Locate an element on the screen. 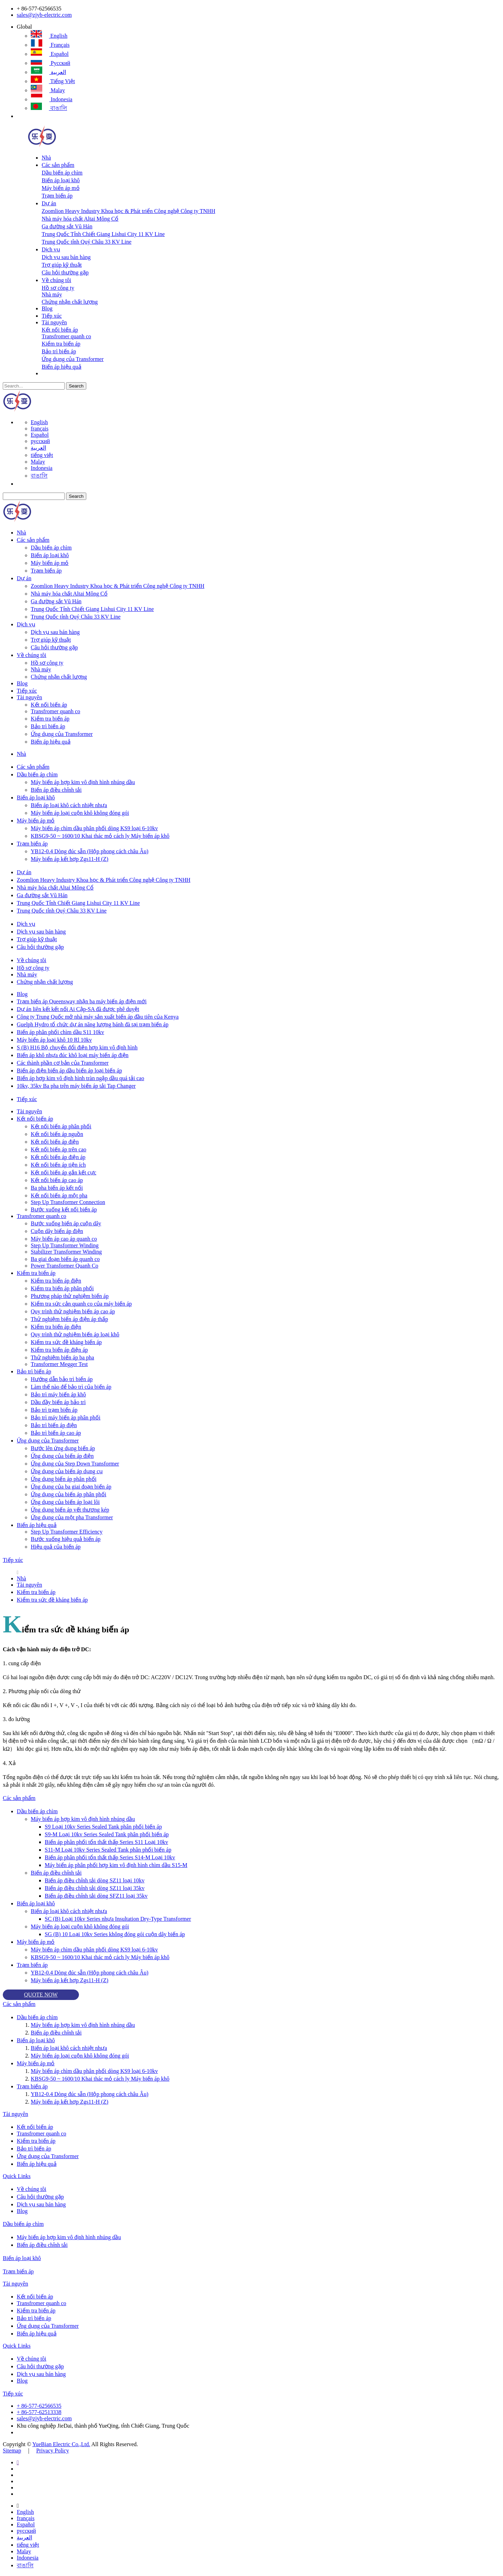  Dự án liên kết kết nối Ai Cập-SA đã được phê duyệt is located at coordinates (78, 1009).